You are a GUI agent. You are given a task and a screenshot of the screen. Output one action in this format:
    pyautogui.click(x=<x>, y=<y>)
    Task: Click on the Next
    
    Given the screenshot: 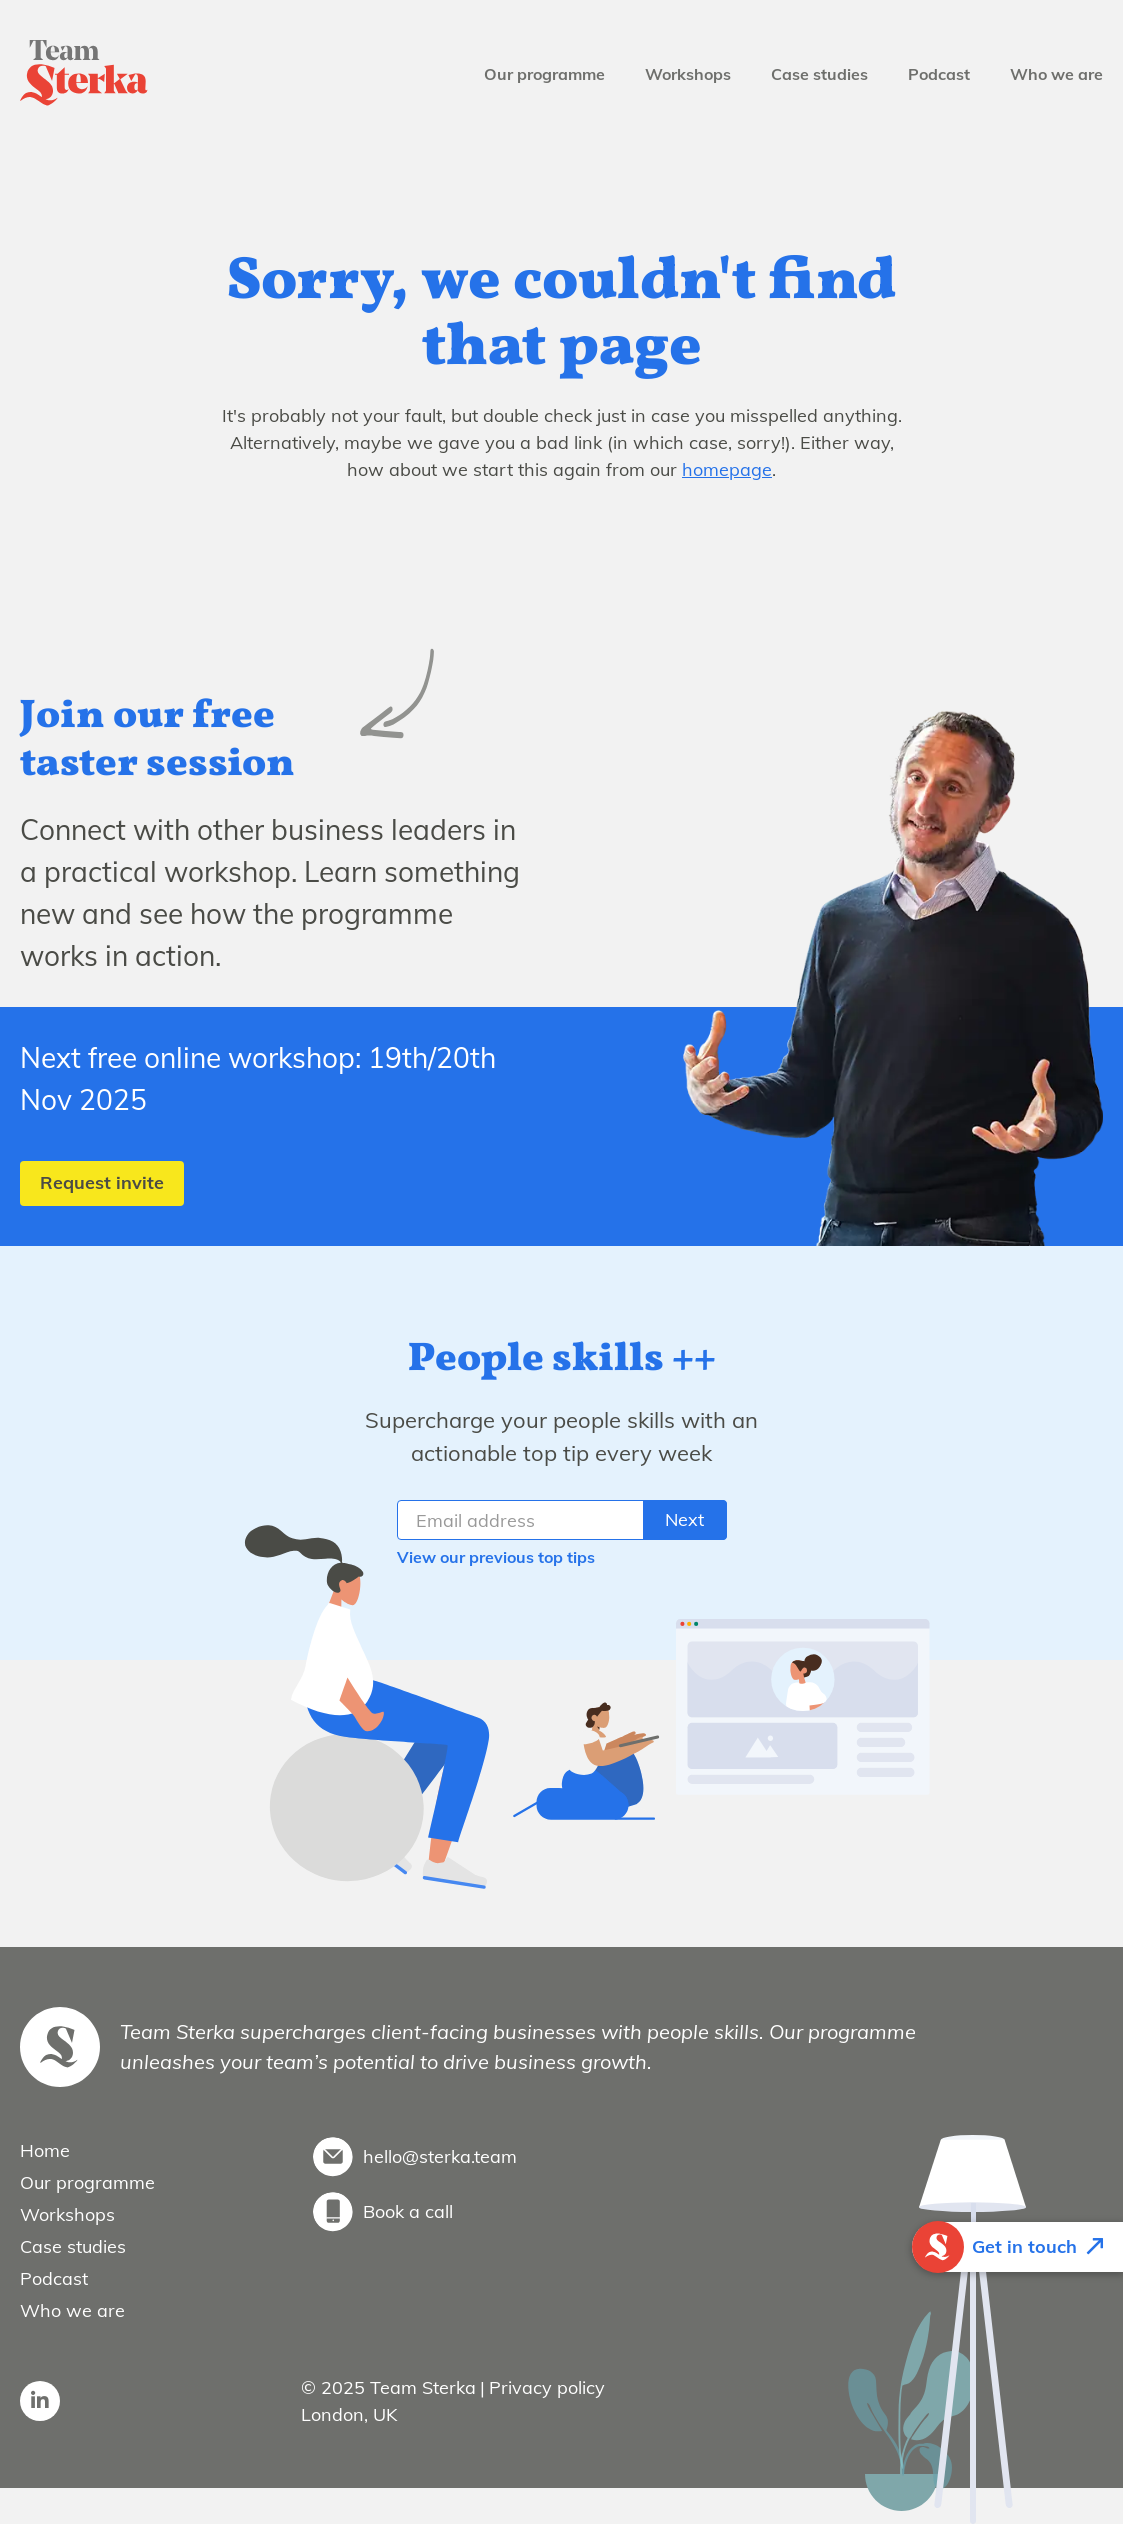 What is the action you would take?
    pyautogui.click(x=684, y=1519)
    